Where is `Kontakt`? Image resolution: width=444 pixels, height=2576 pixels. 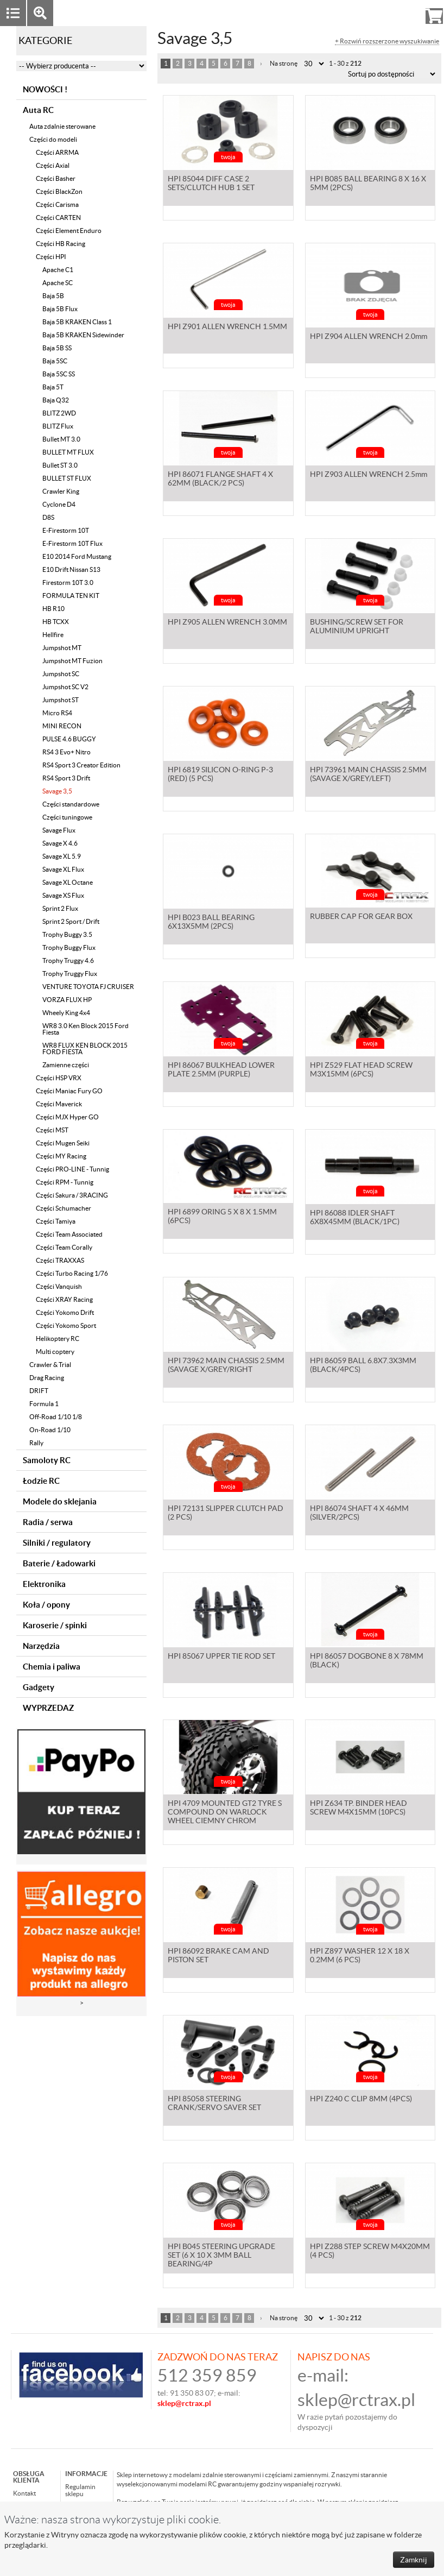
Kontakt is located at coordinates (24, 2493).